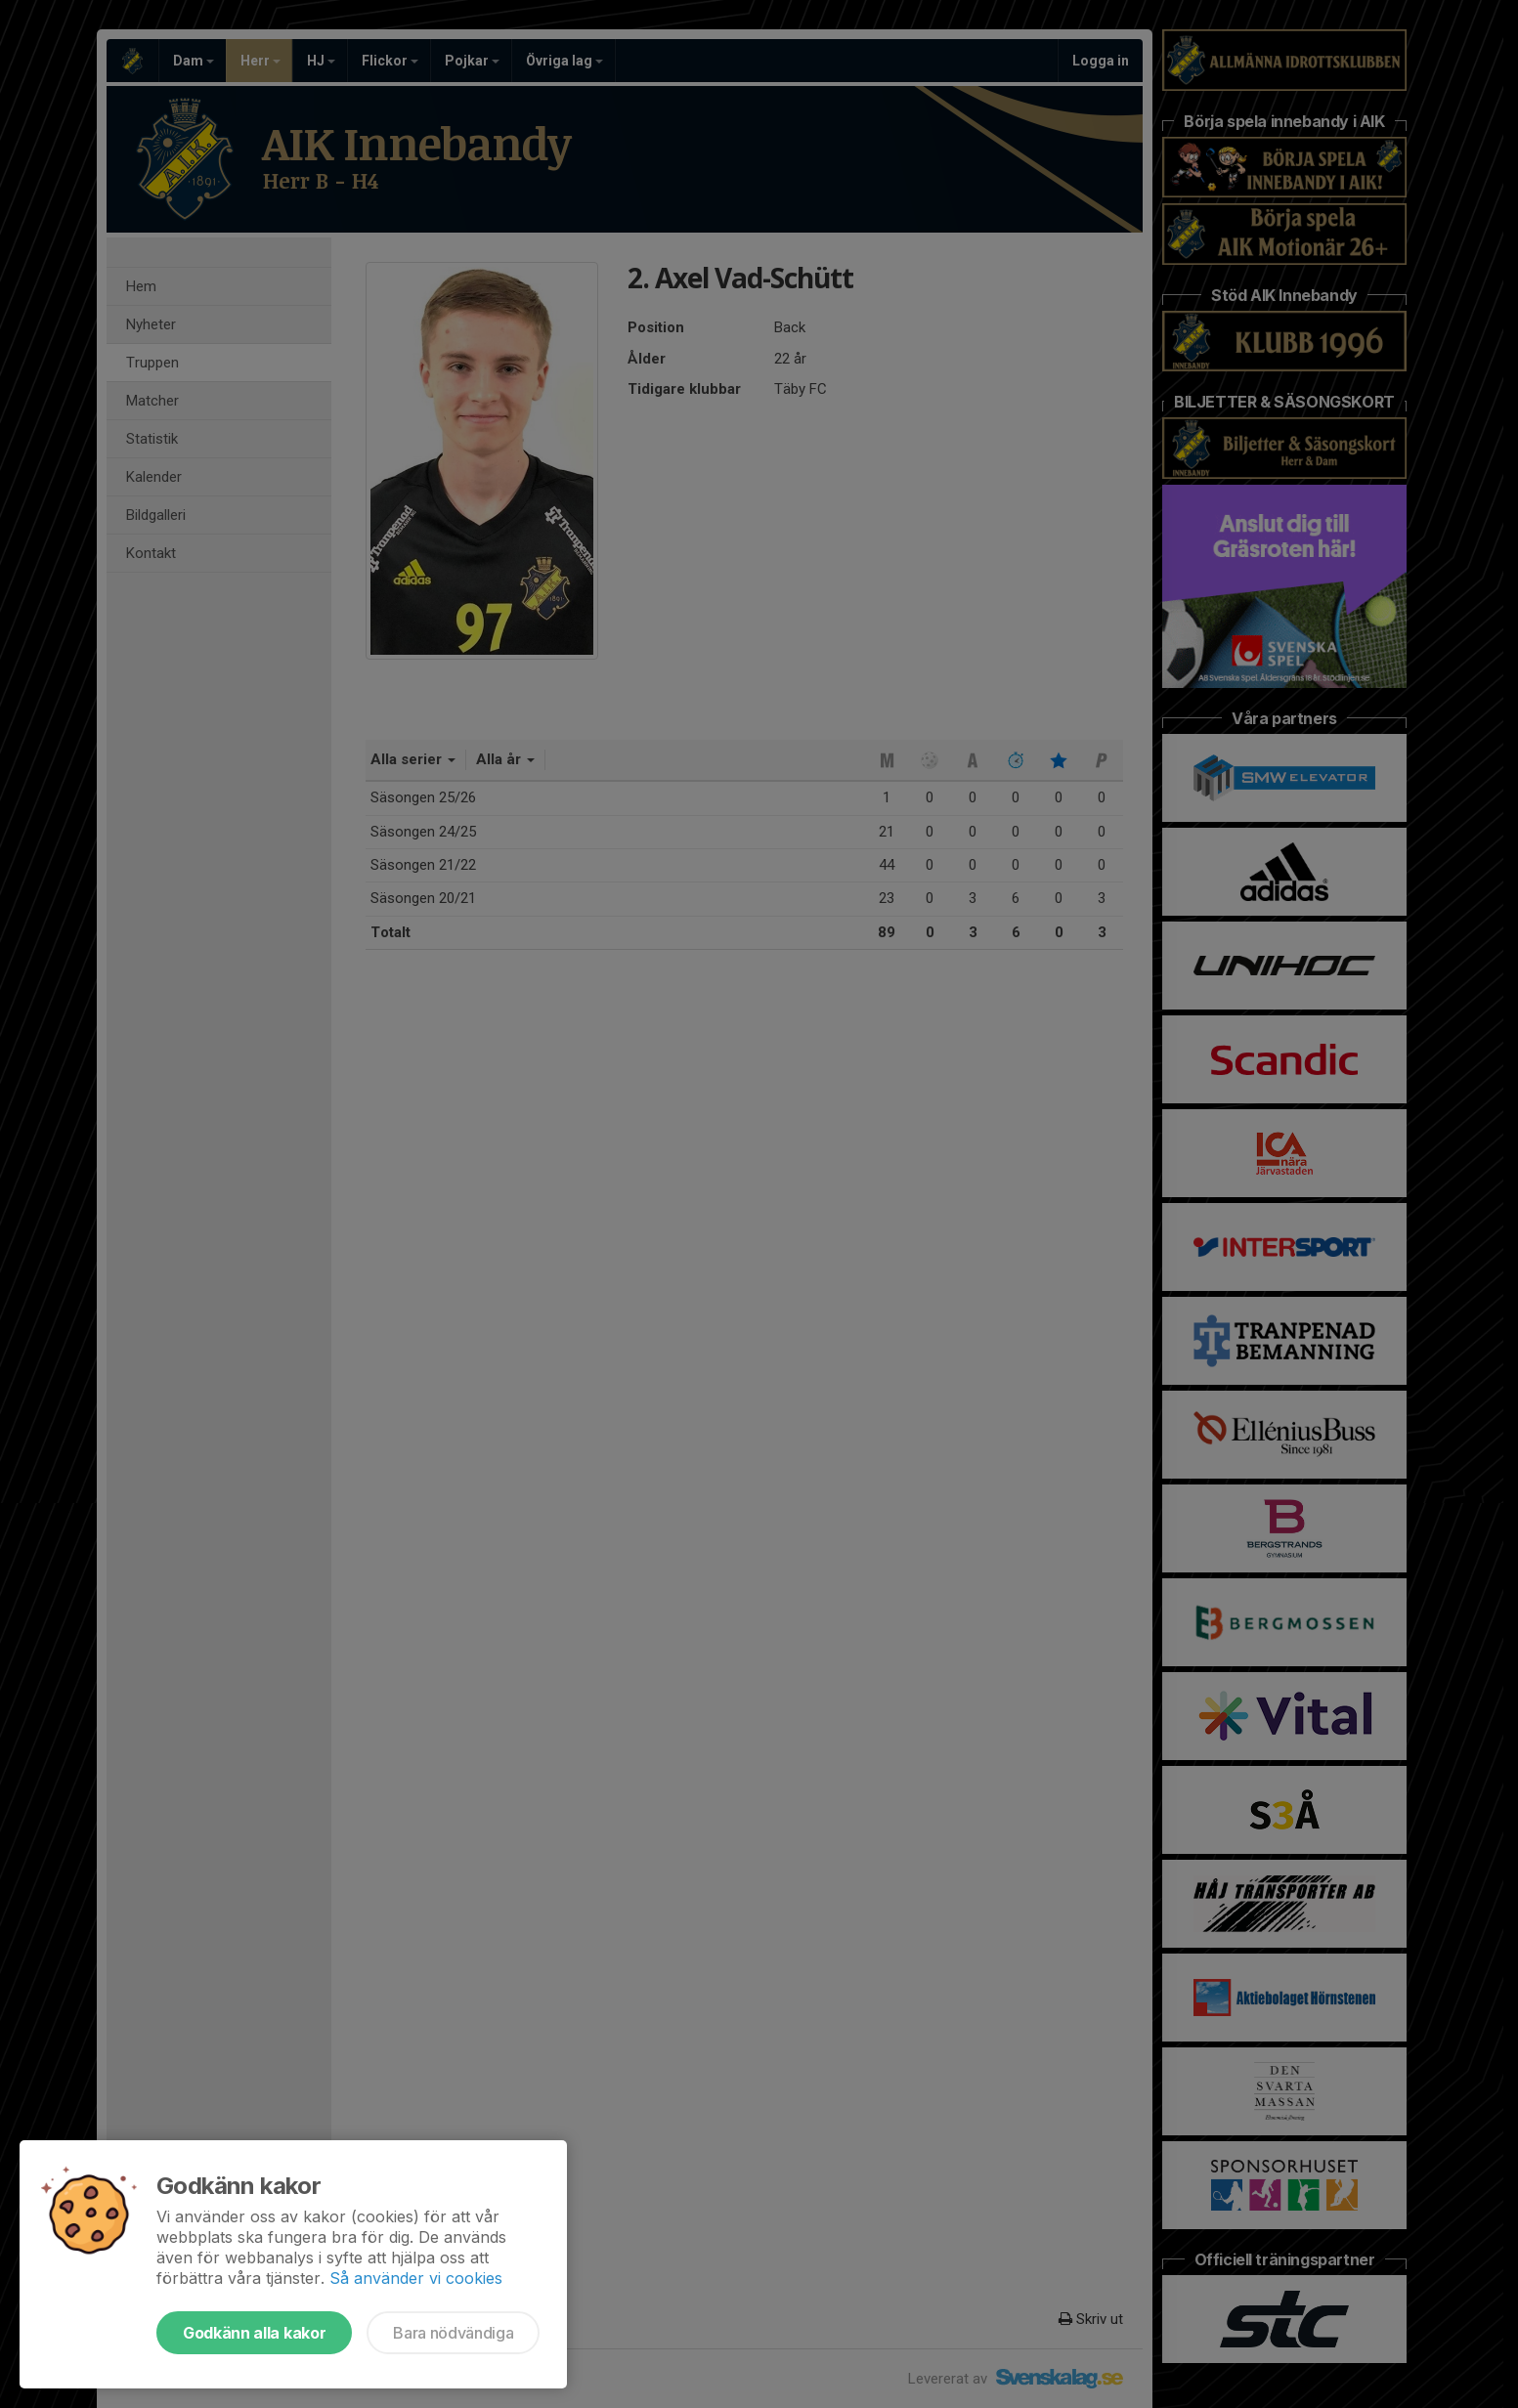 Image resolution: width=1518 pixels, height=2408 pixels. Describe the element at coordinates (453, 2333) in the screenshot. I see `Bara nödvändiga` at that location.